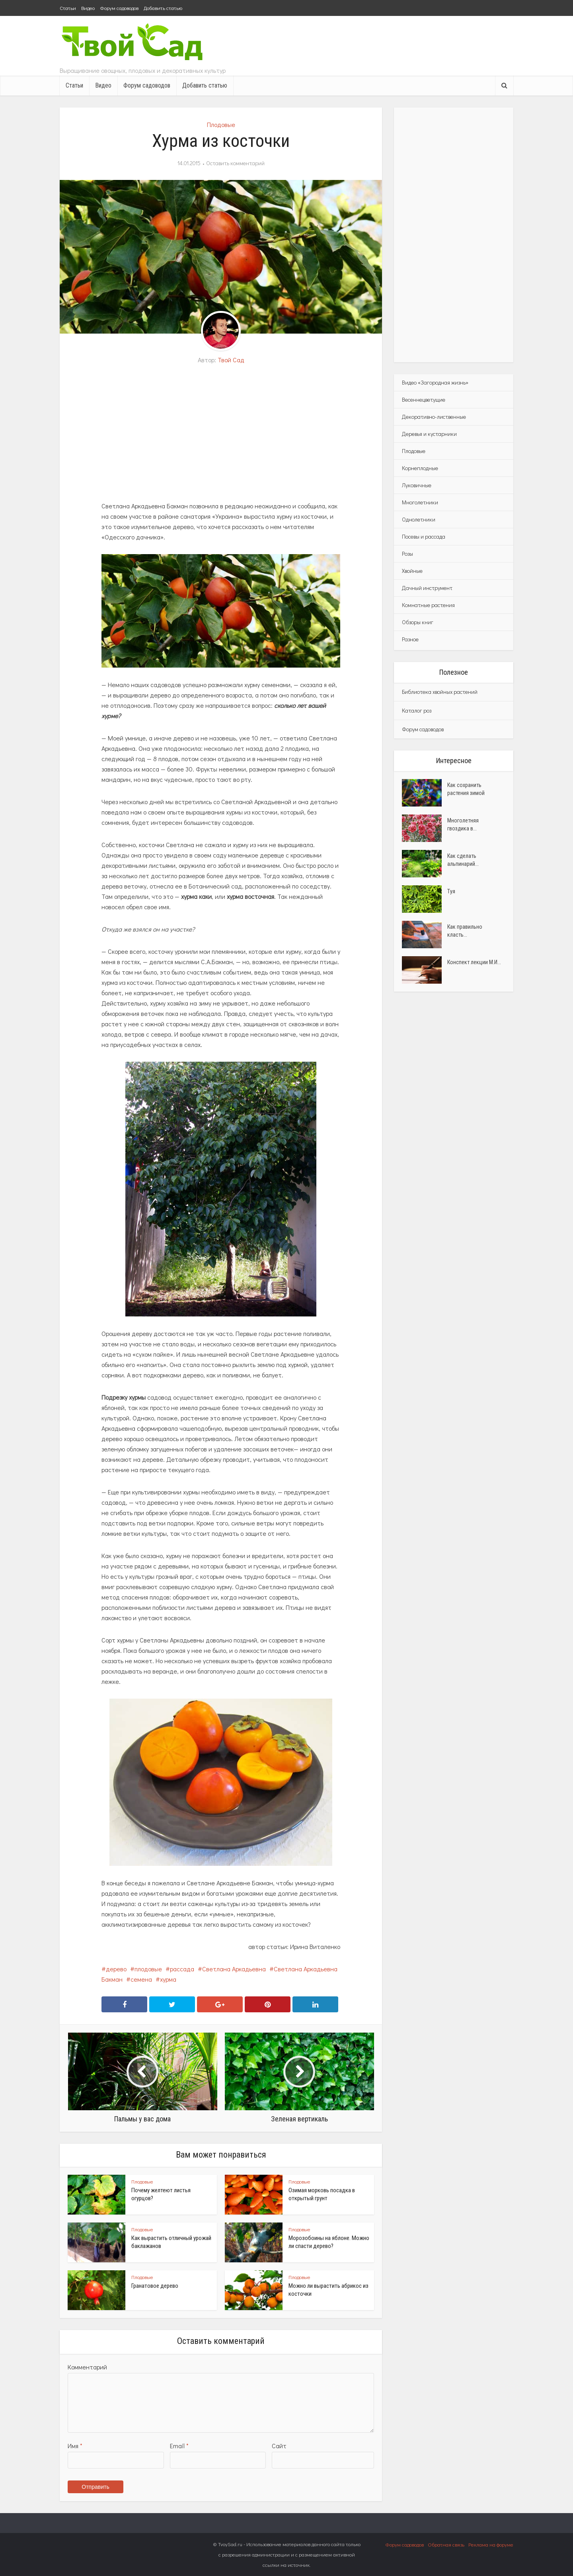 The image size is (573, 2576). I want to click on Декоративно-лиственные, so click(434, 416).